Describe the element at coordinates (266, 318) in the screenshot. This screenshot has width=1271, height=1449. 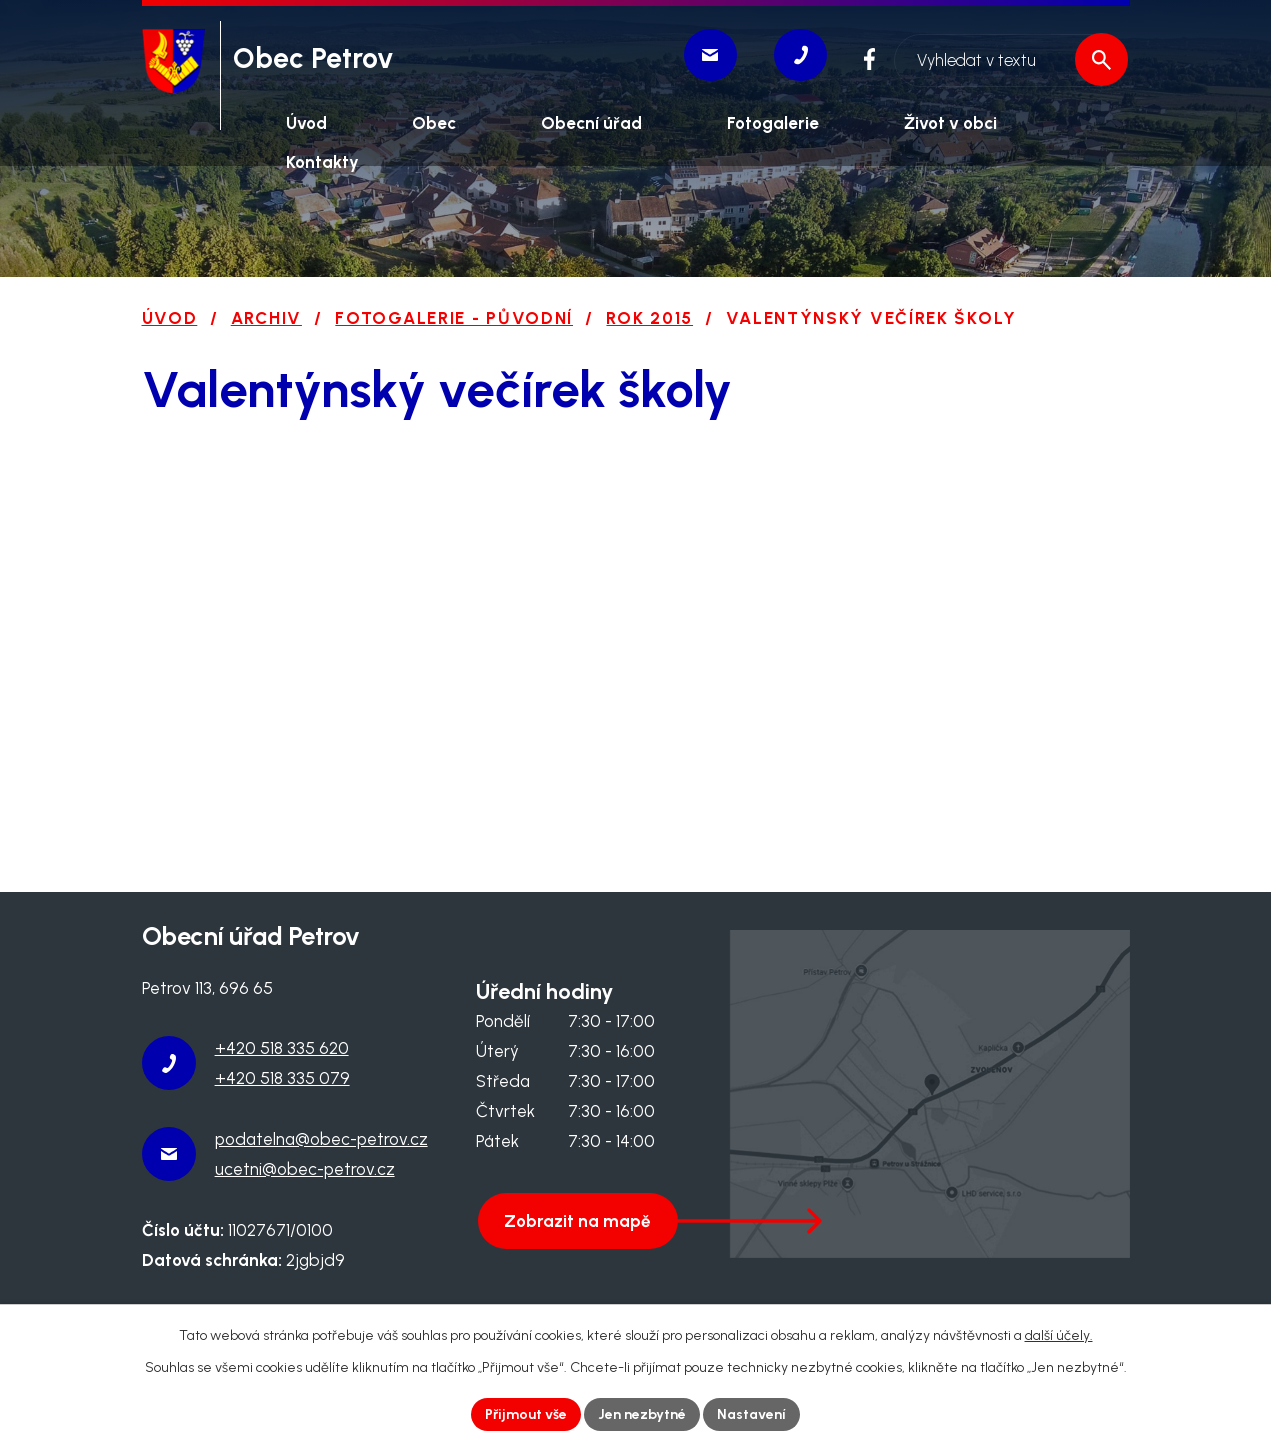
I see `Archiv` at that location.